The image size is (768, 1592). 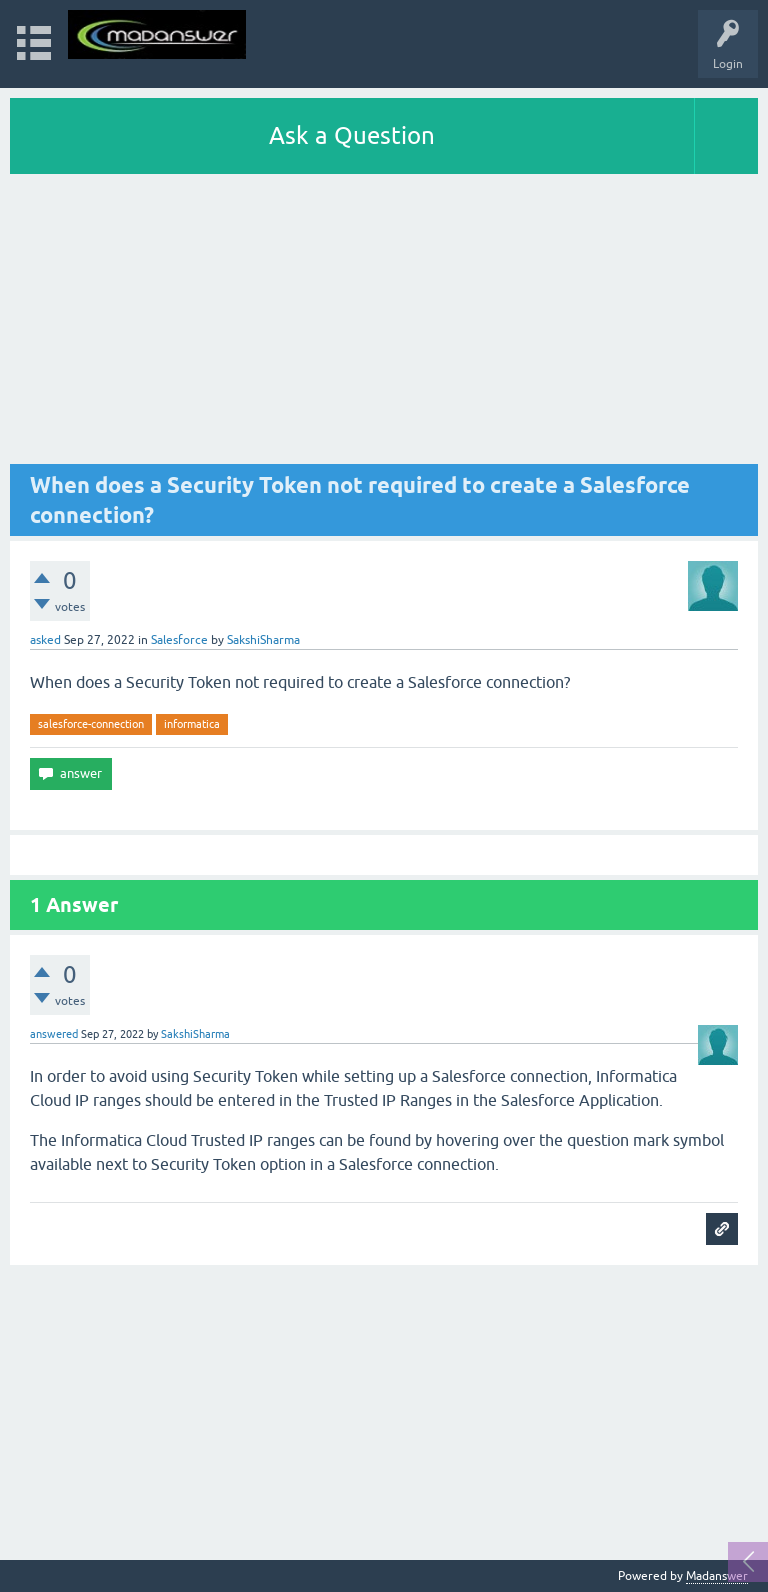 What do you see at coordinates (91, 724) in the screenshot?
I see `salesforce-connection` at bounding box center [91, 724].